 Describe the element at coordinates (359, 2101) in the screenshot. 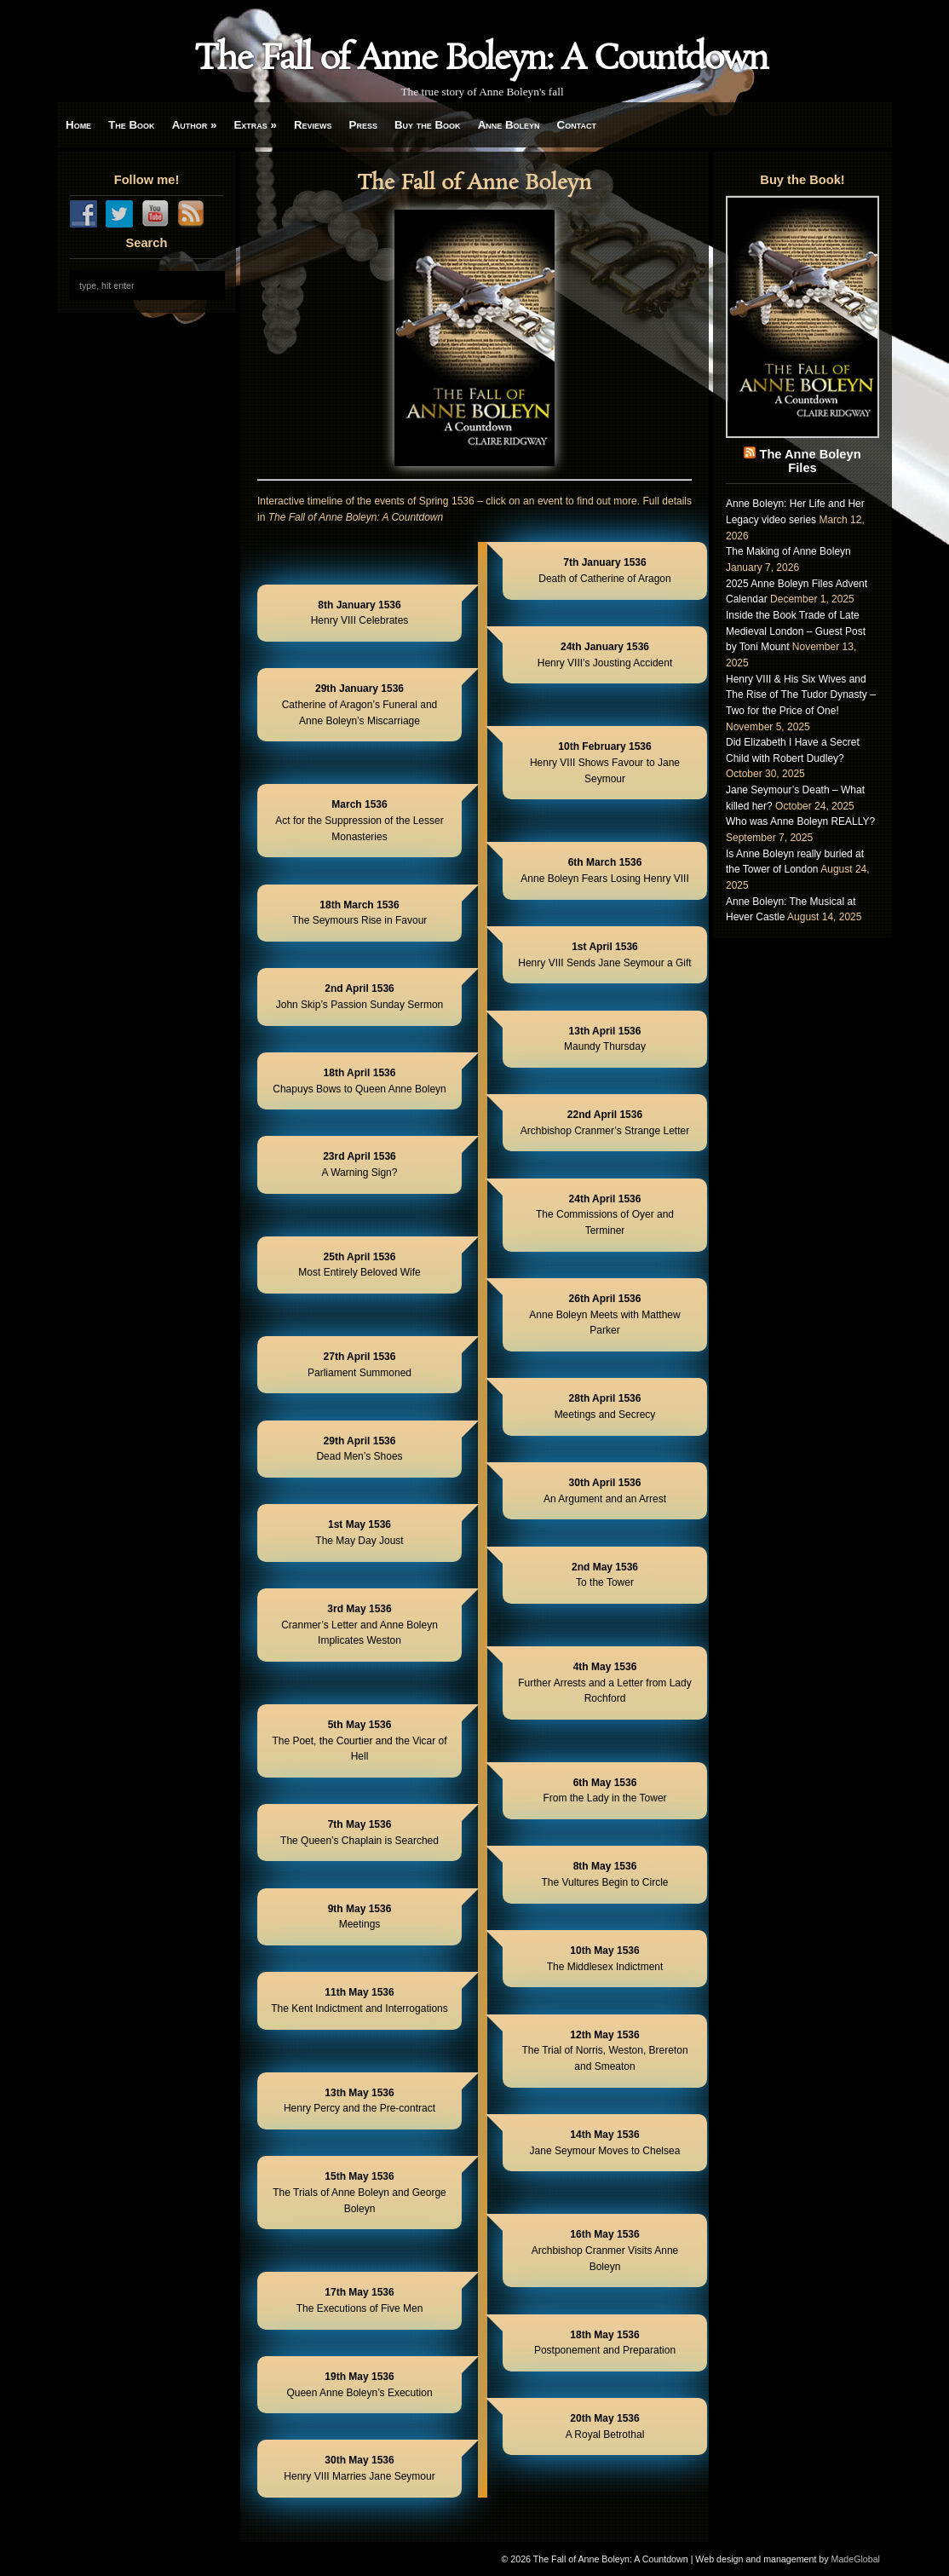

I see `Henry Percy and the Pre-contract` at that location.